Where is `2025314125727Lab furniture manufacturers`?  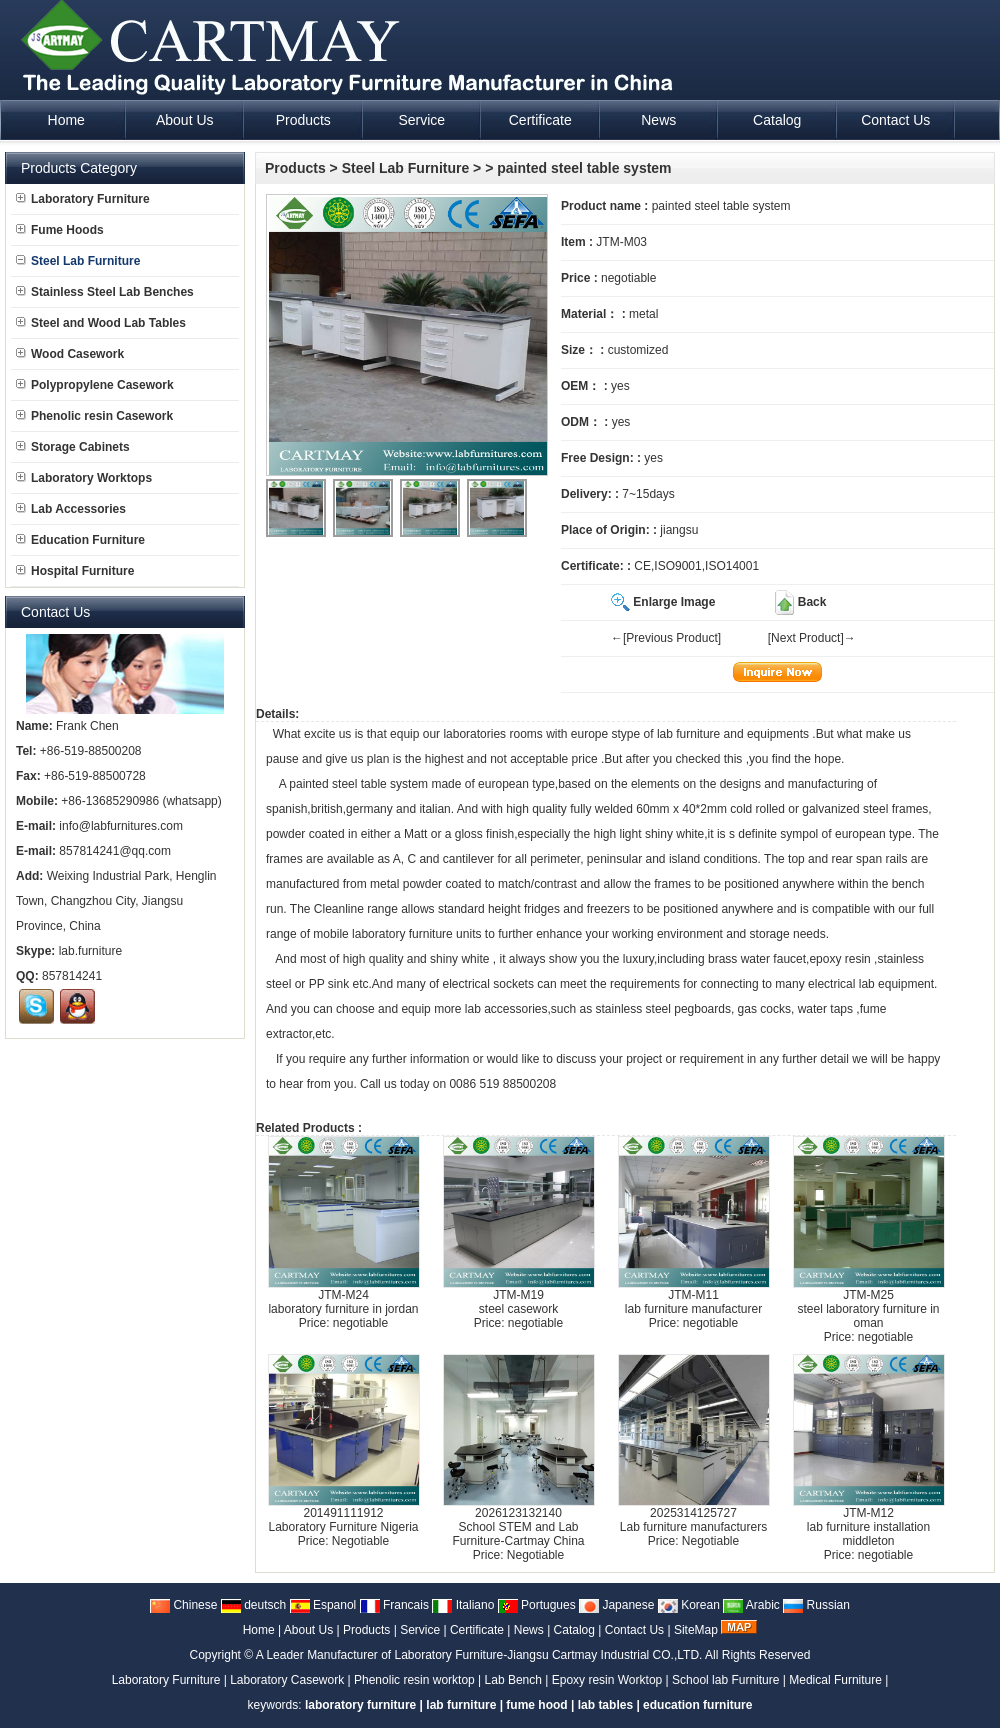 2025314125727Lab furniture manufacturers is located at coordinates (693, 1520).